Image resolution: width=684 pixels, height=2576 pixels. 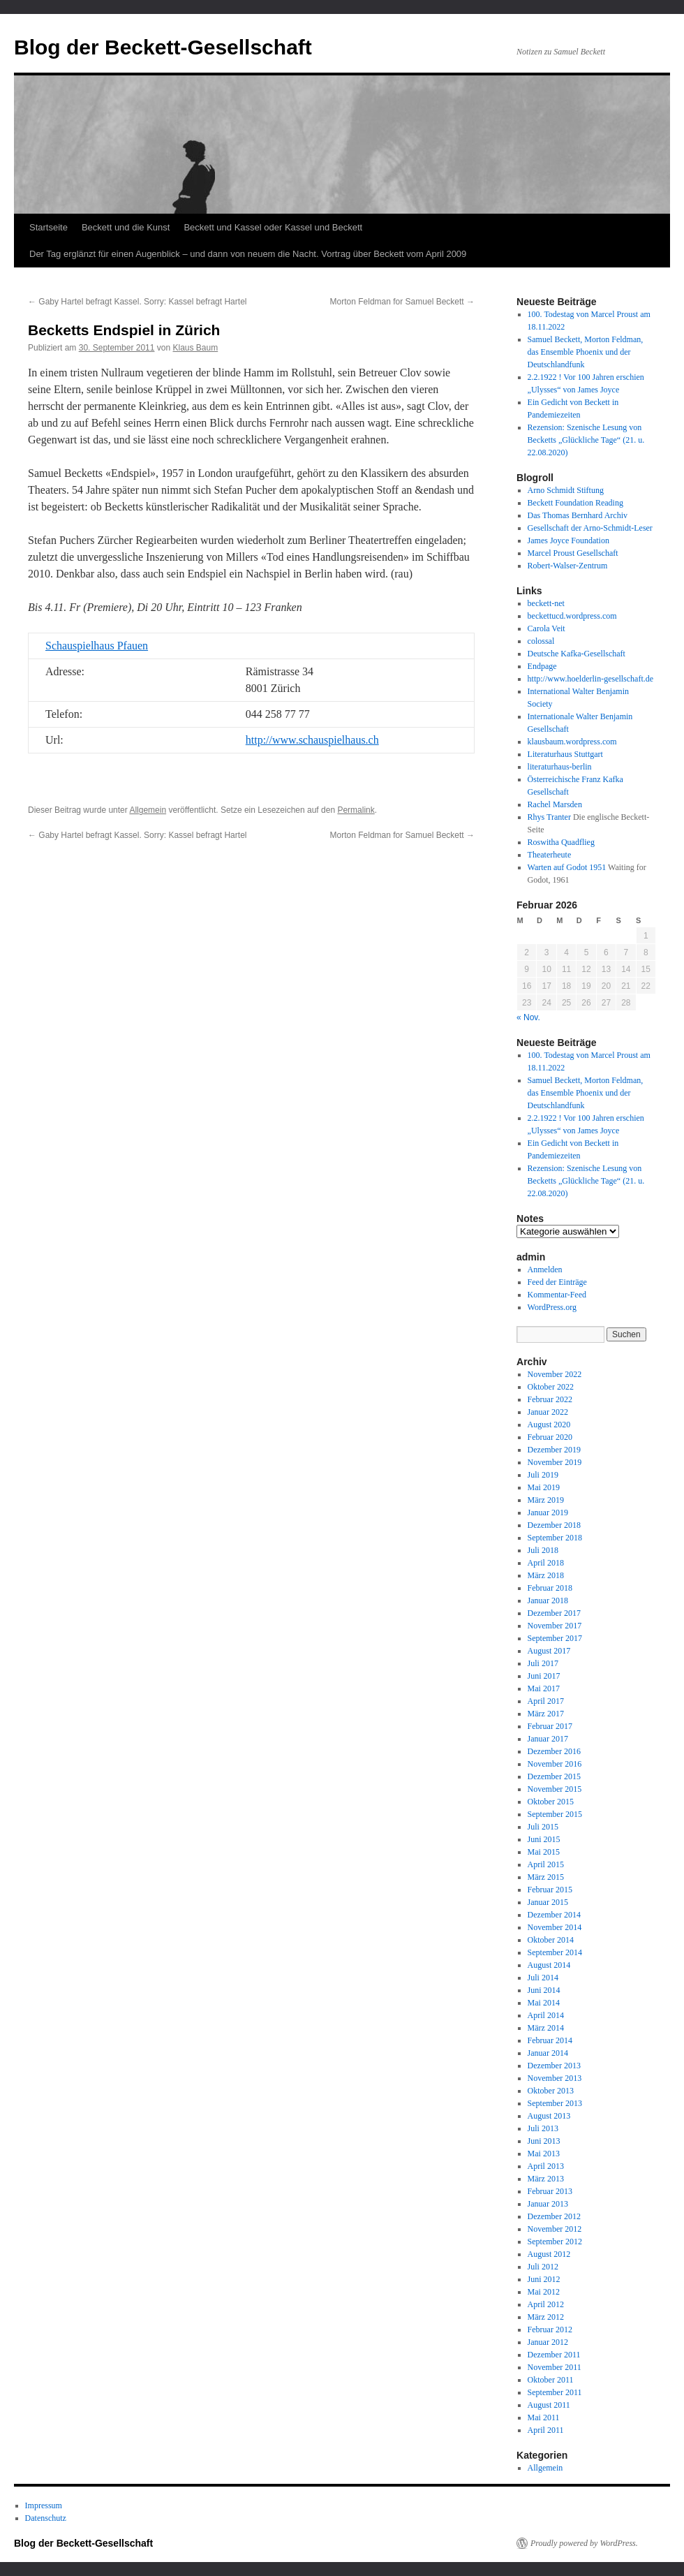 I want to click on http://www.schauspielhaus.ch, so click(x=312, y=740).